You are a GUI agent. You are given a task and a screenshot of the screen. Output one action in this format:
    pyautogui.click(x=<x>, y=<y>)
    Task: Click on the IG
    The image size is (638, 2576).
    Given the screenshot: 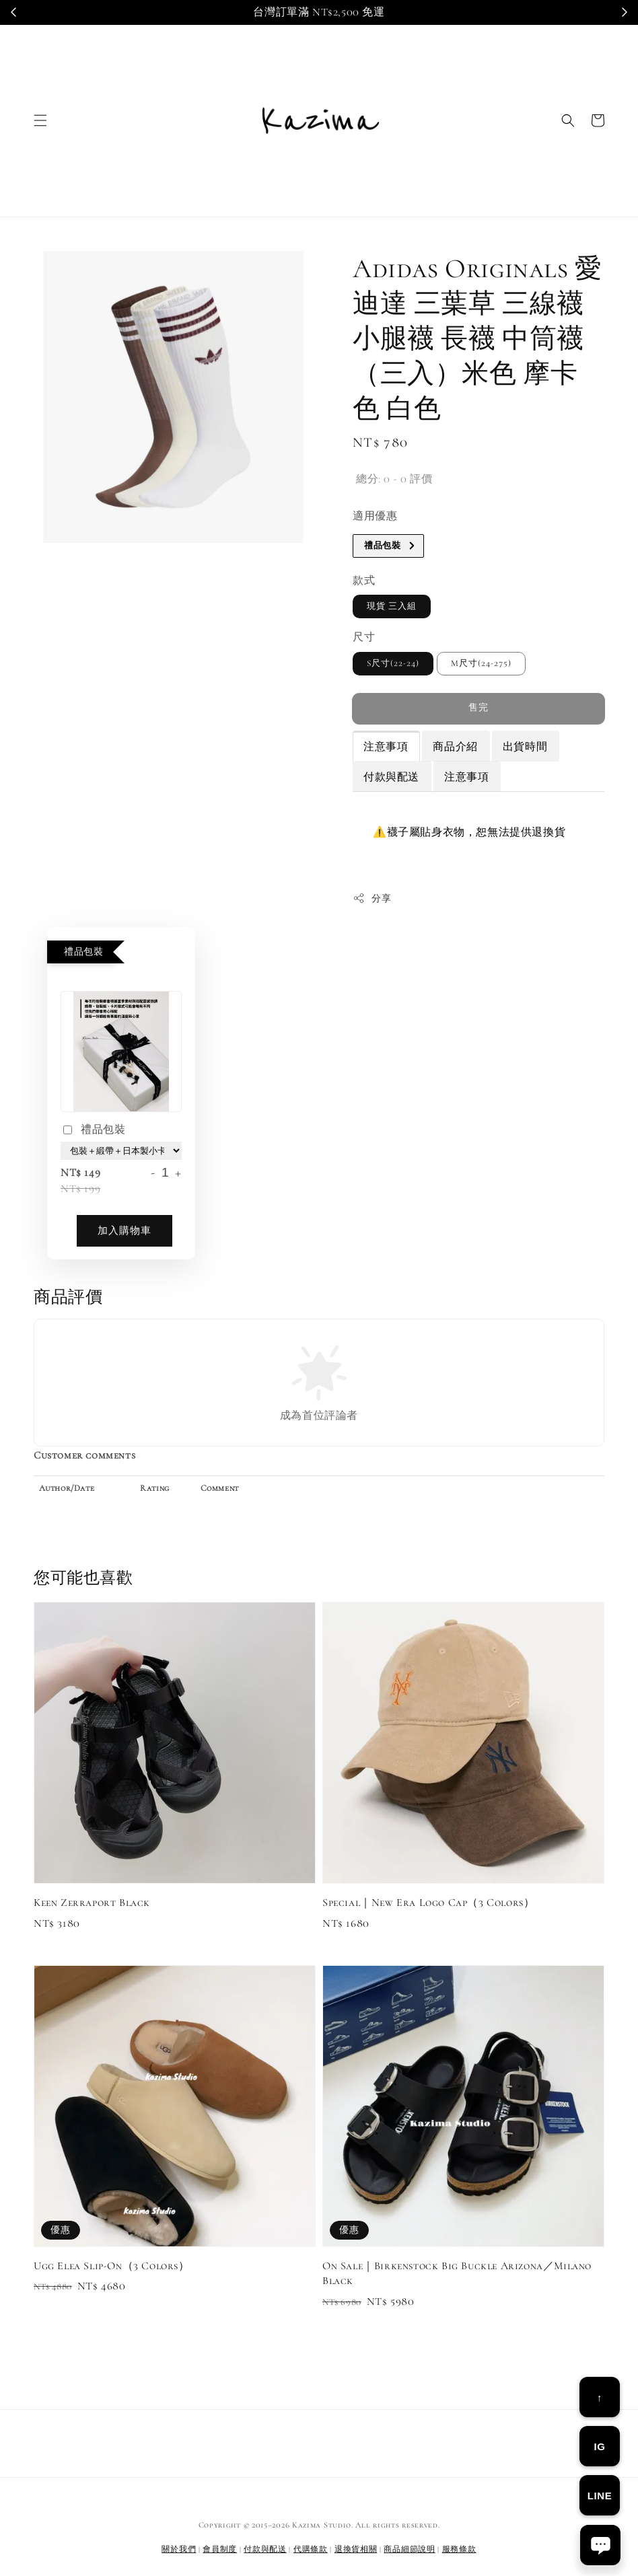 What is the action you would take?
    pyautogui.click(x=599, y=2446)
    